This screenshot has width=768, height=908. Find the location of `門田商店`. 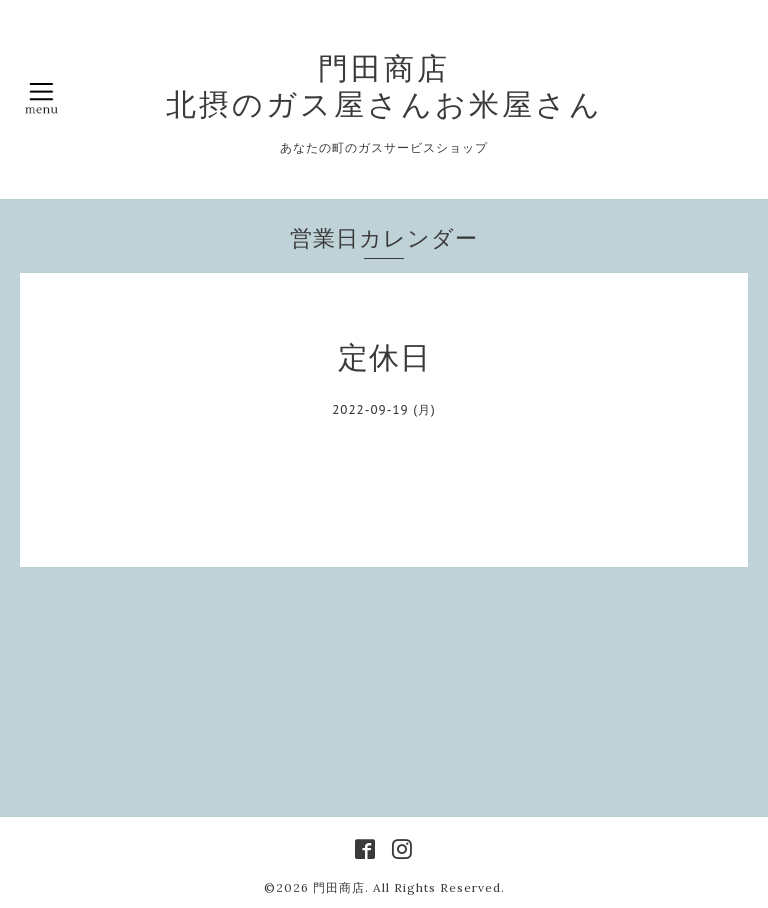

門田商店 is located at coordinates (339, 887).